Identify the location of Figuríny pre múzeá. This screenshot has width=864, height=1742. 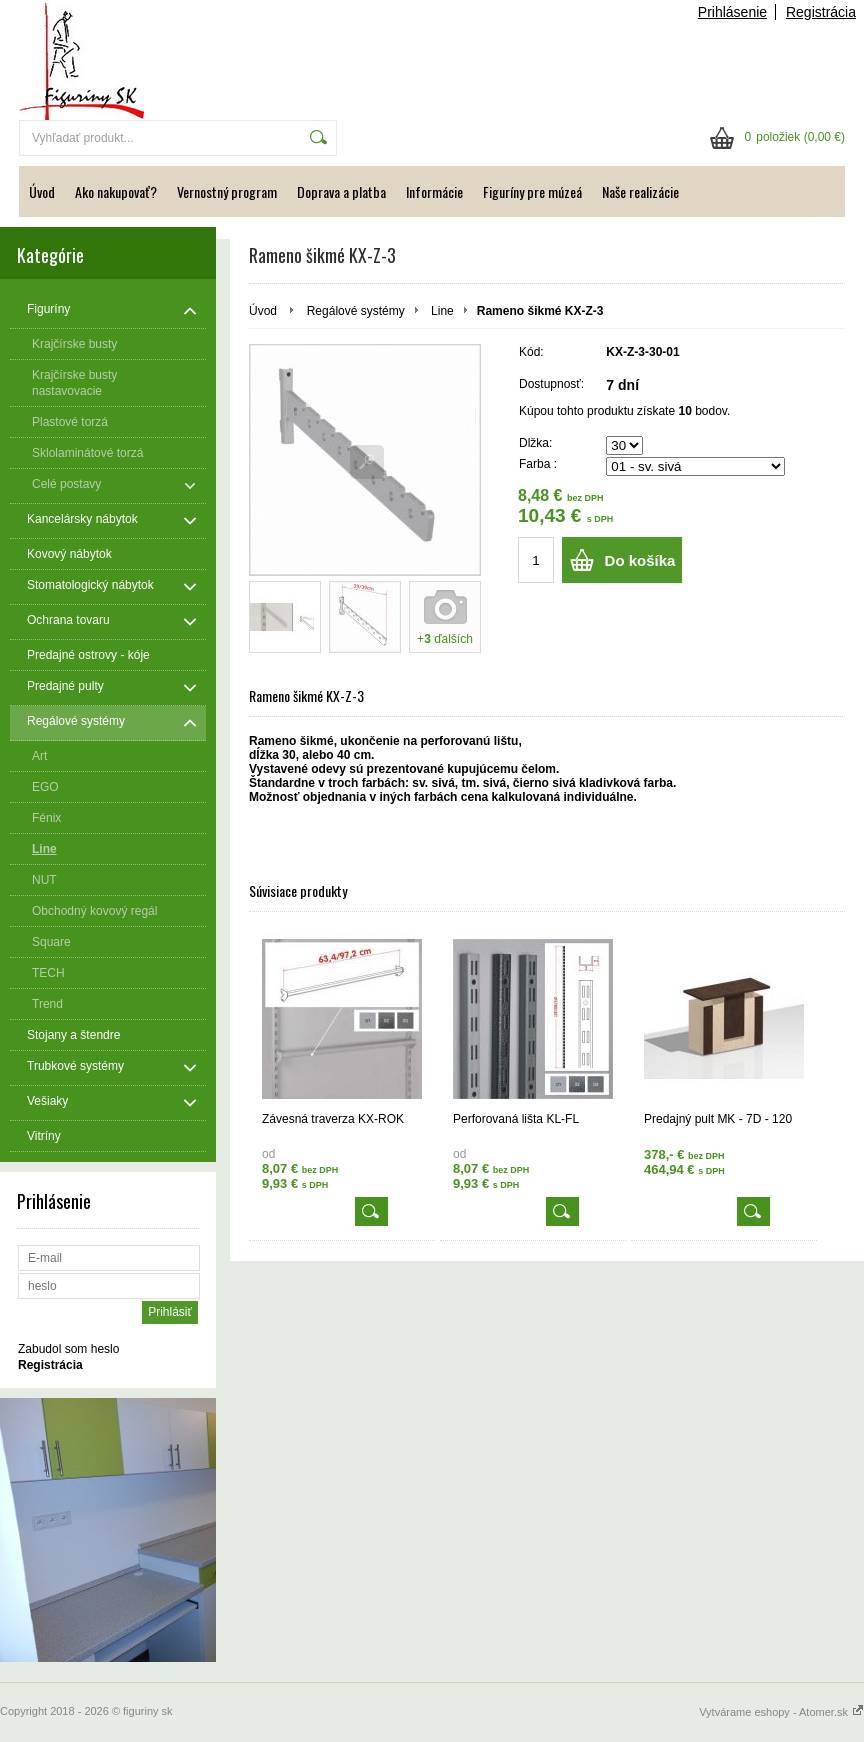
(532, 191).